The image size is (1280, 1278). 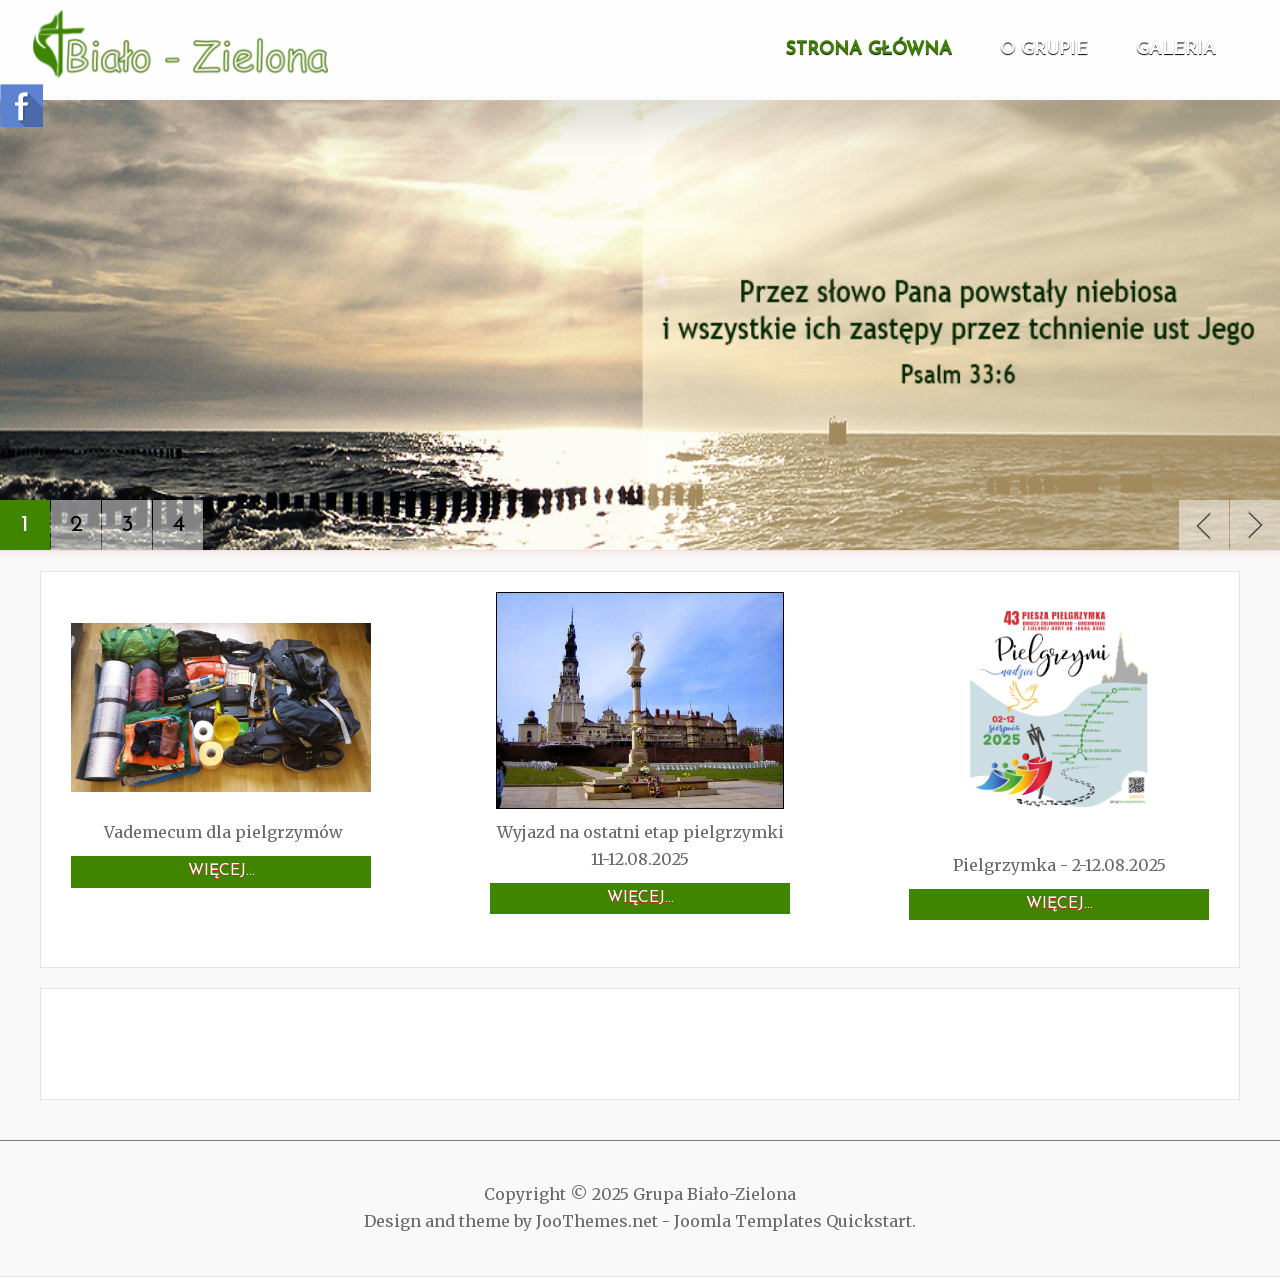 I want to click on Next, so click(x=1255, y=525).